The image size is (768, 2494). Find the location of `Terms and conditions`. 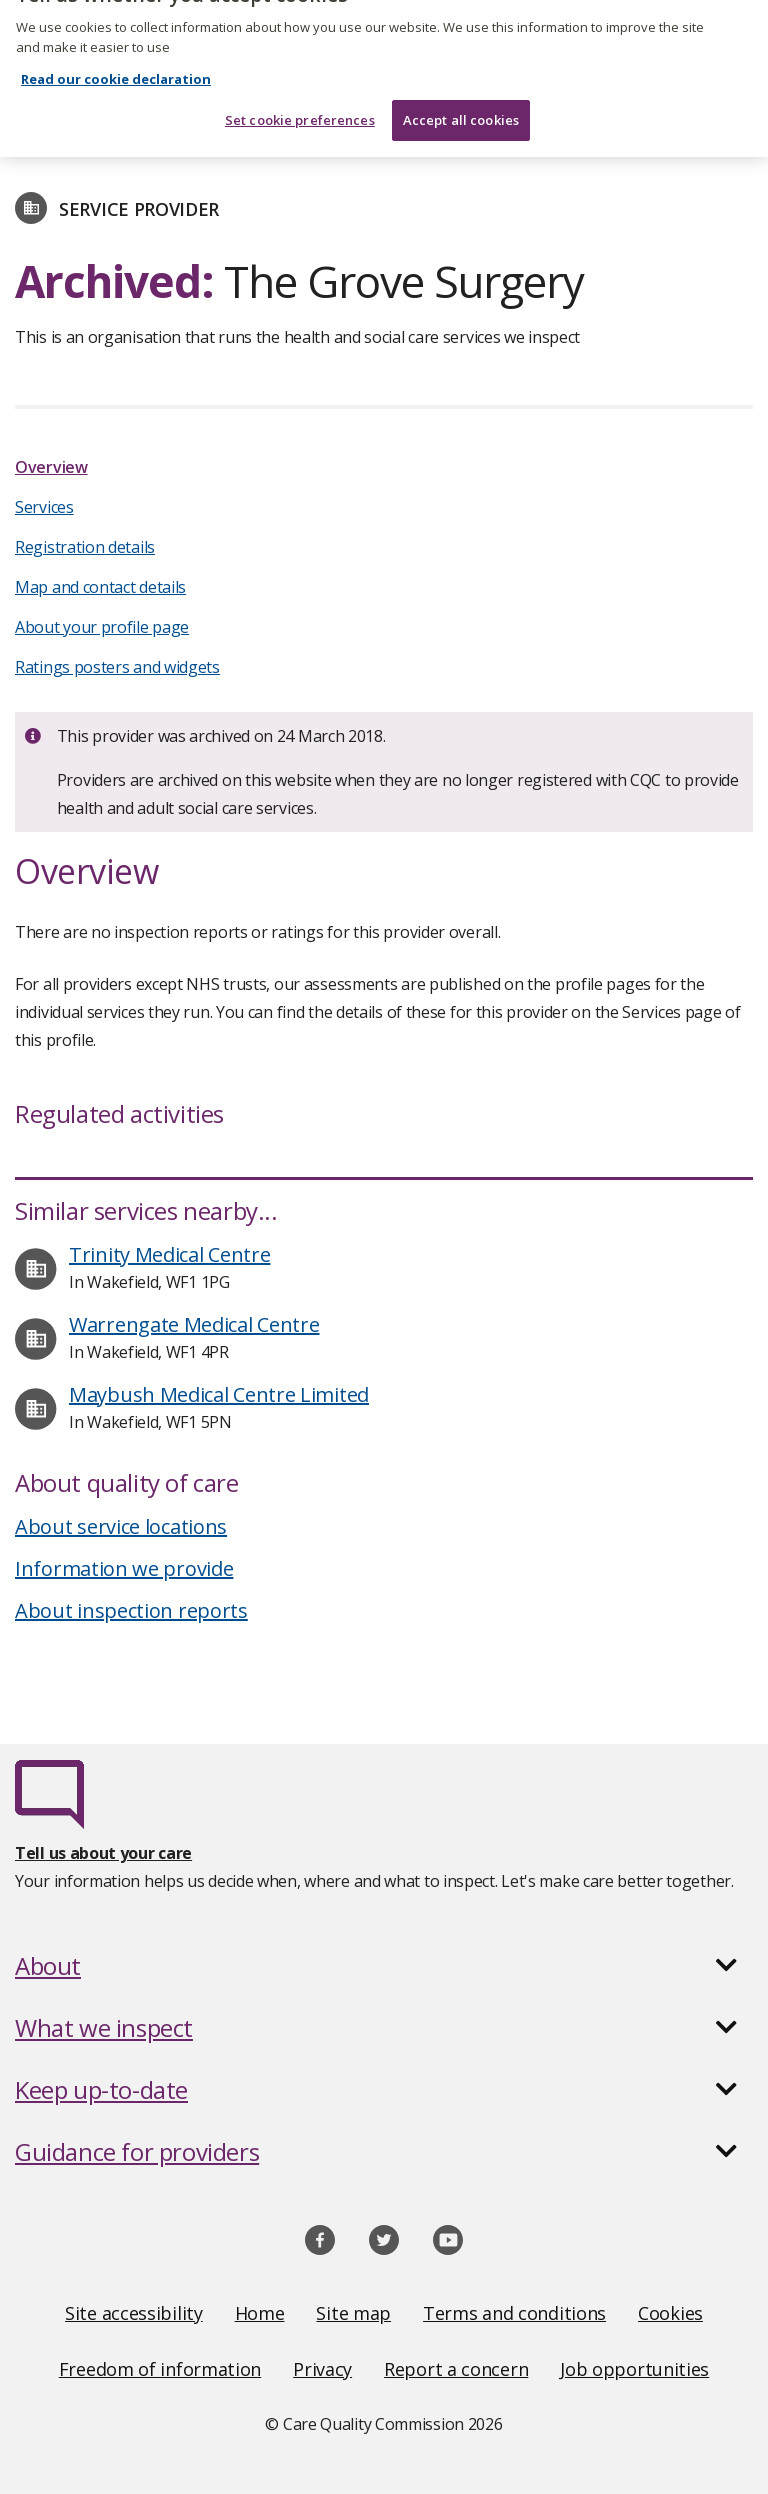

Terms and conditions is located at coordinates (514, 2313).